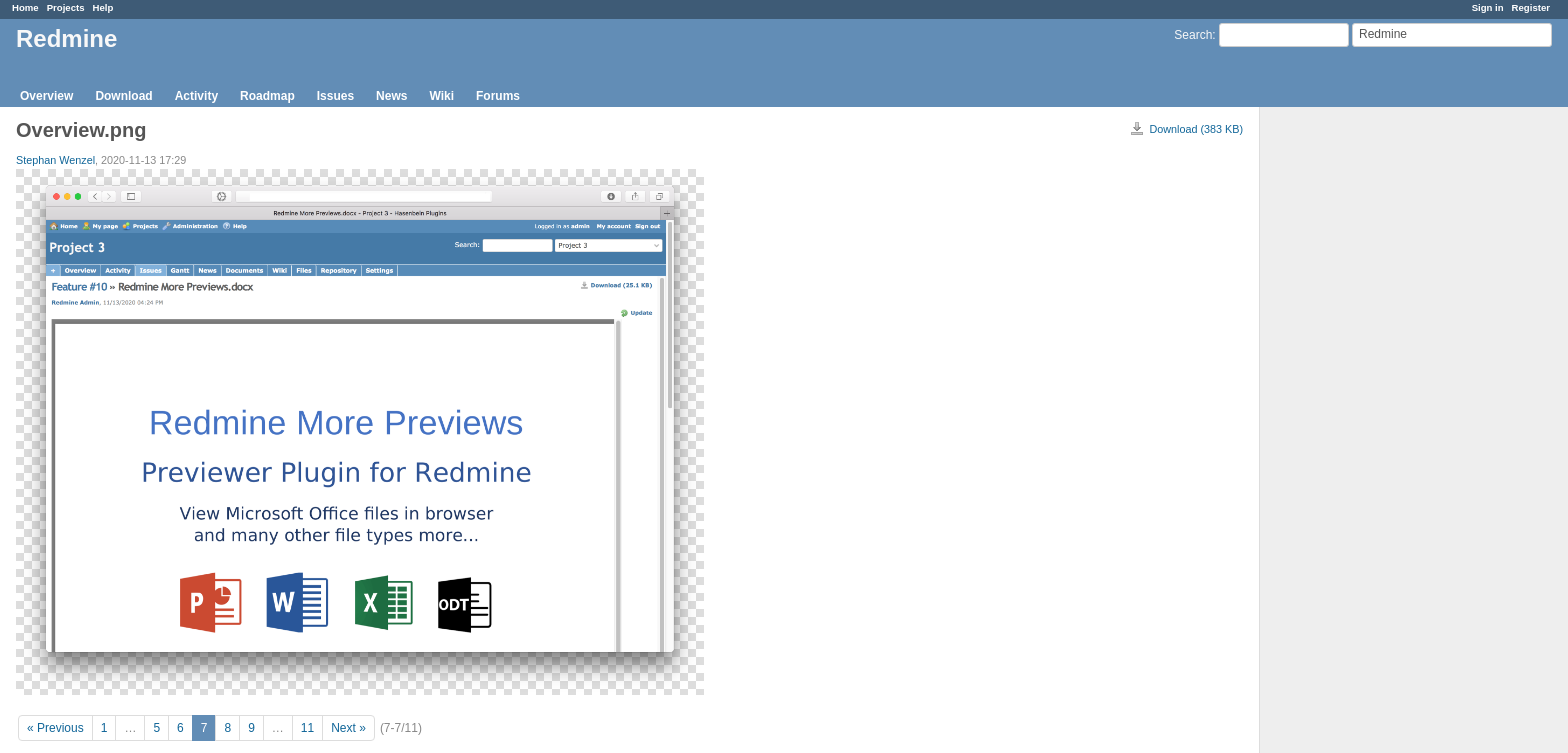  Describe the element at coordinates (1196, 129) in the screenshot. I see `Download (383 KB)` at that location.